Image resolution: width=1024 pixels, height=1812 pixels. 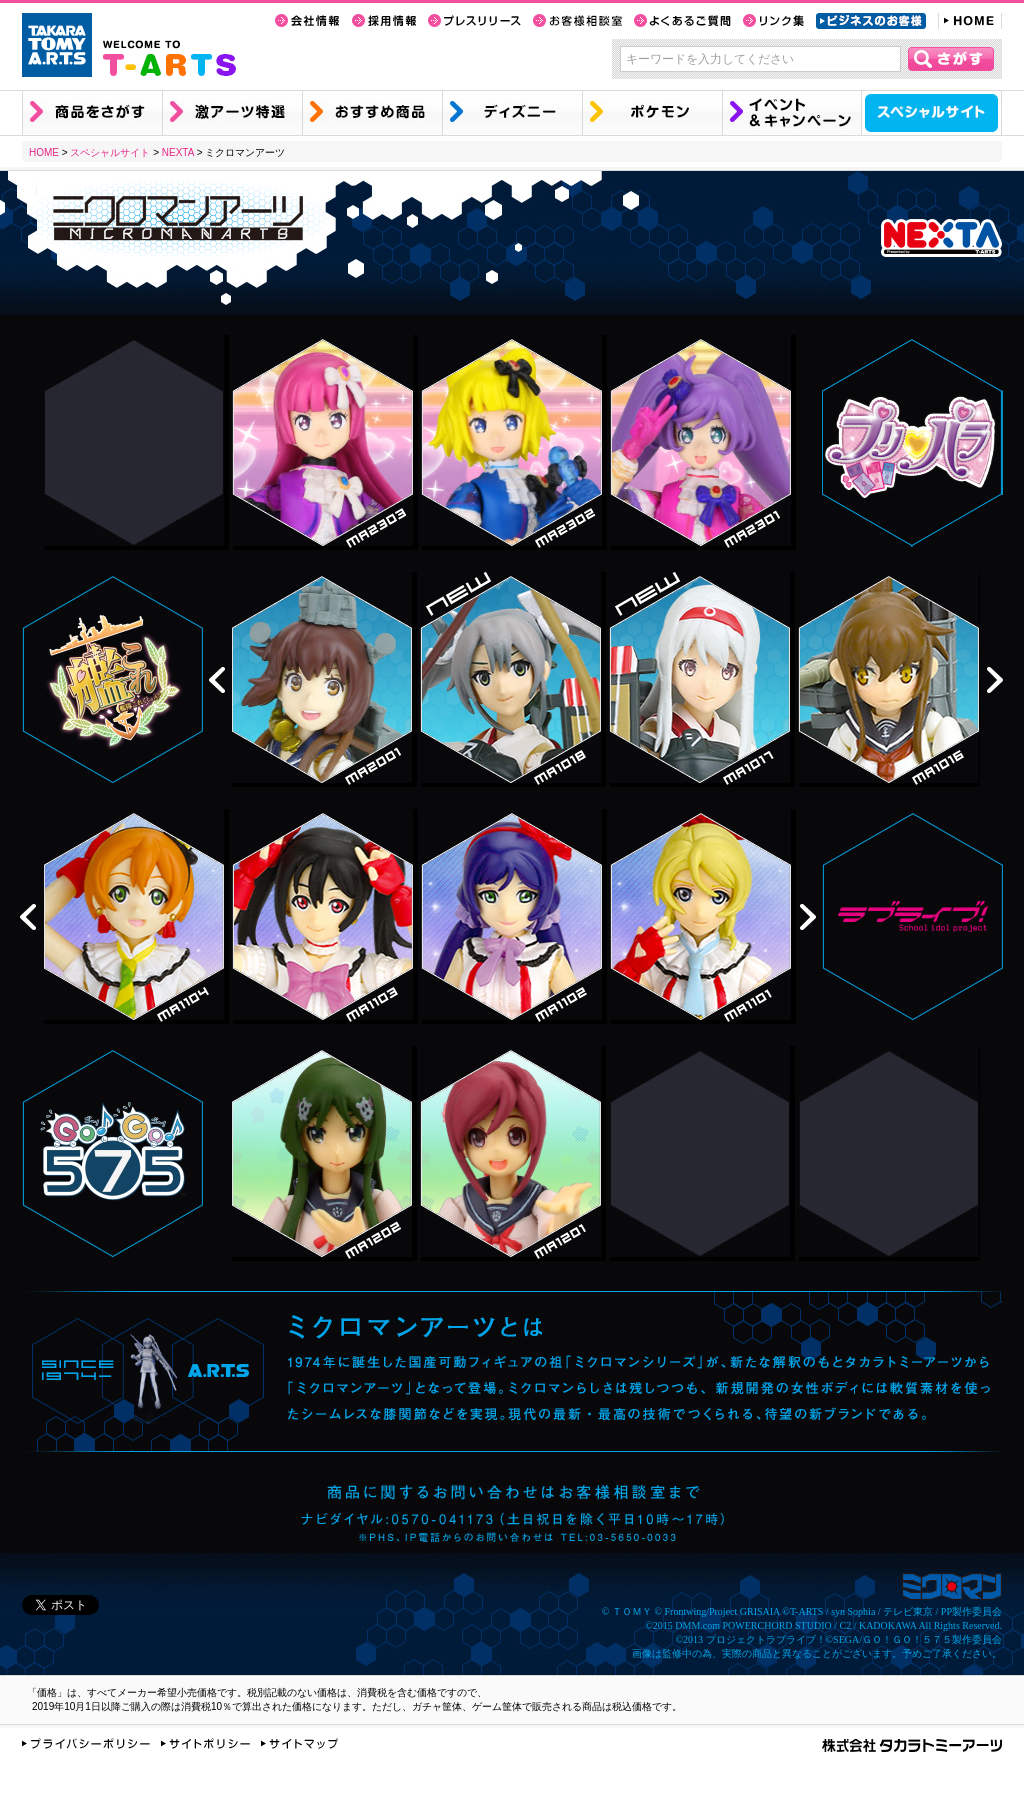 I want to click on 会社情報, so click(x=307, y=21).